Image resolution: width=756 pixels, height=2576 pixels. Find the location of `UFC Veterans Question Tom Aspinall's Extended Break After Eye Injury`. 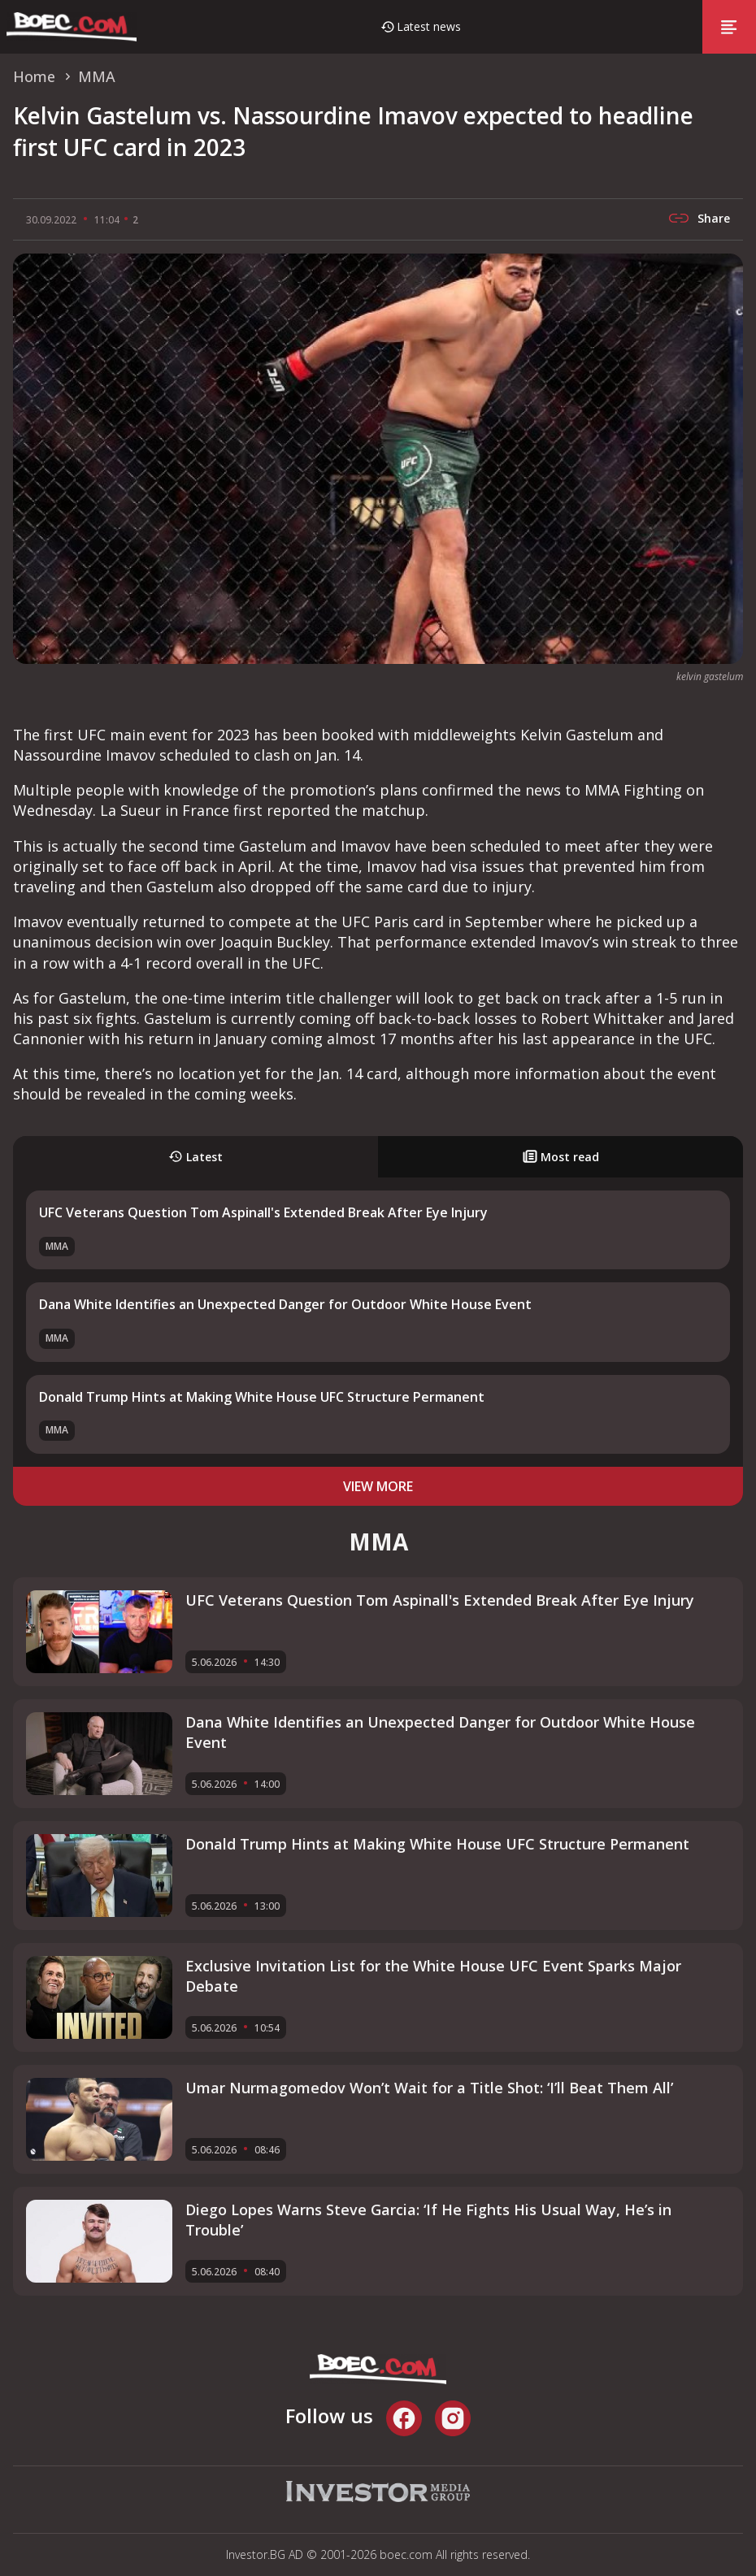

UFC Veterans Question Tom Aspinall's Extended Break After Eye Injury is located at coordinates (263, 1212).